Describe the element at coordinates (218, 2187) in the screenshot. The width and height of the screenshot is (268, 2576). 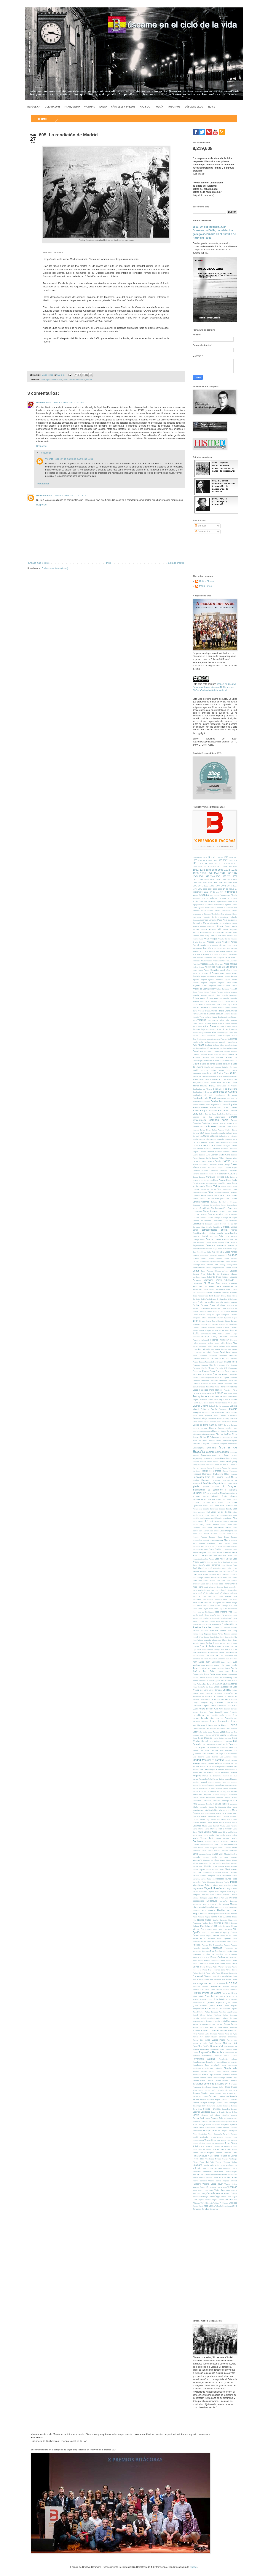
I see `Vicente Talens Inglá` at that location.